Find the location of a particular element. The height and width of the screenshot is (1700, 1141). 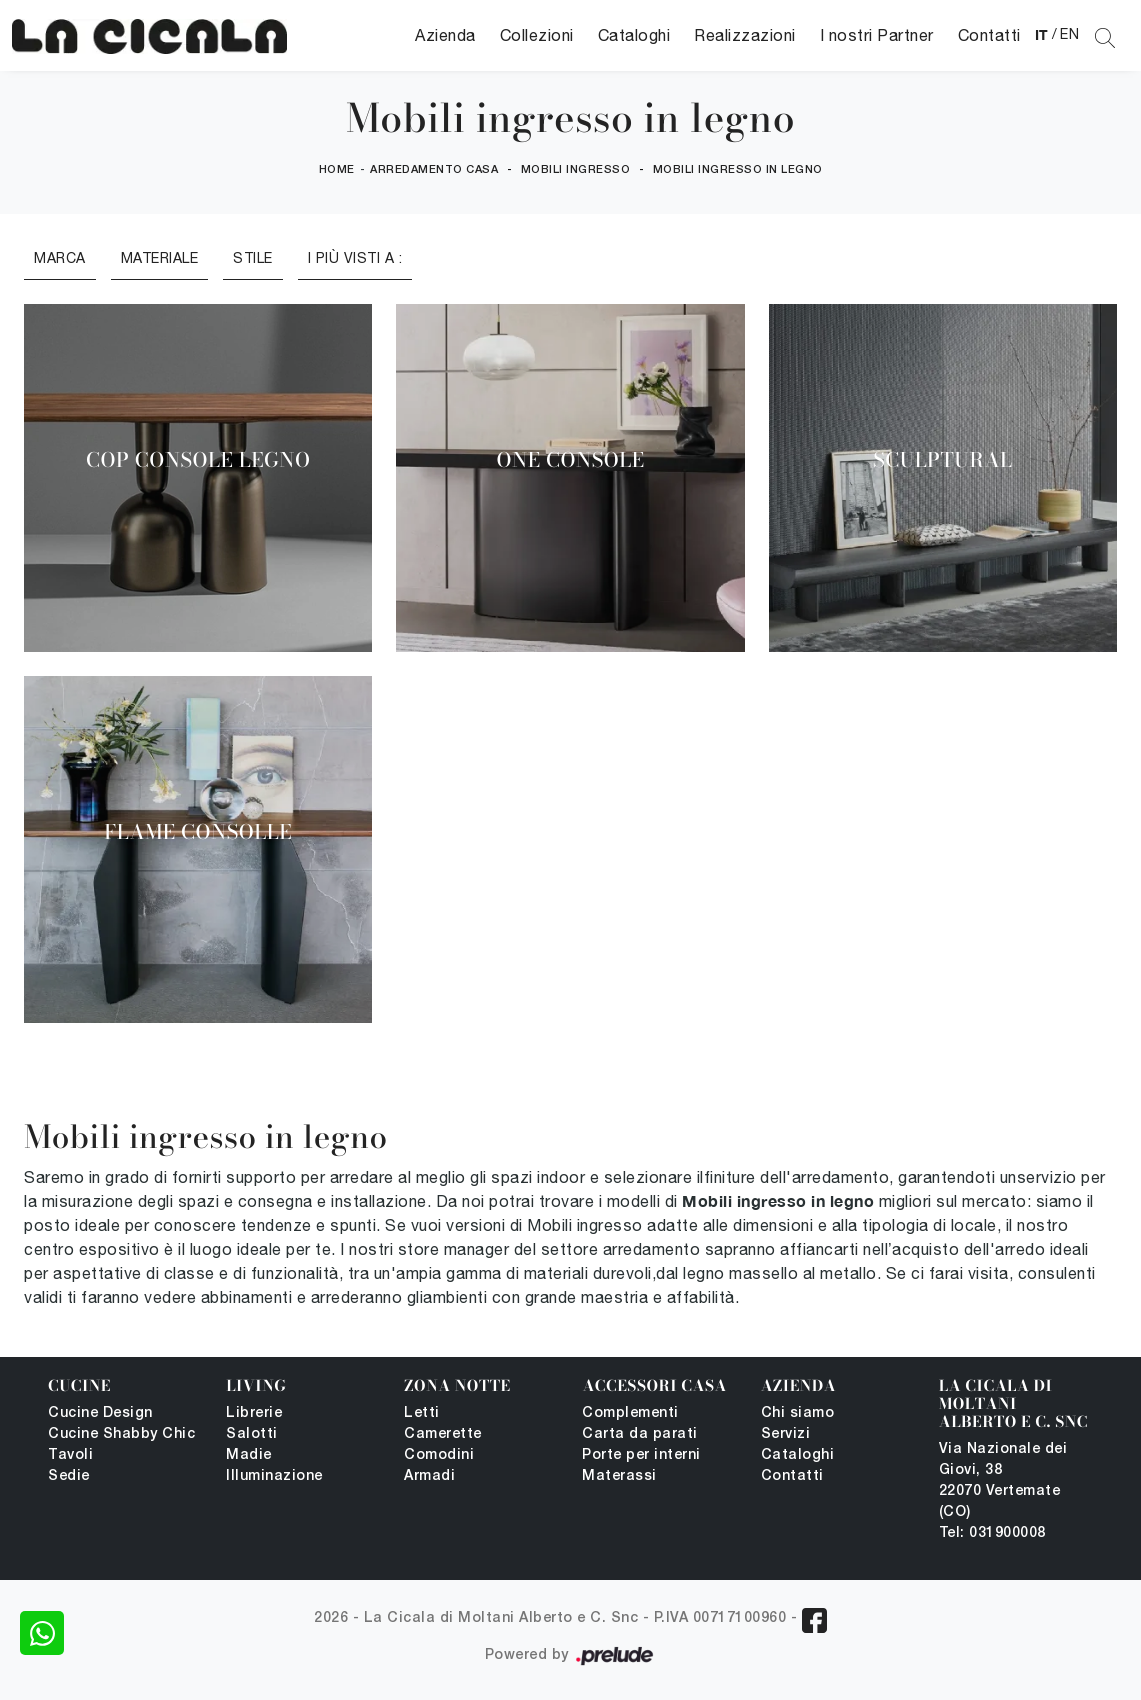

Madie is located at coordinates (249, 1455).